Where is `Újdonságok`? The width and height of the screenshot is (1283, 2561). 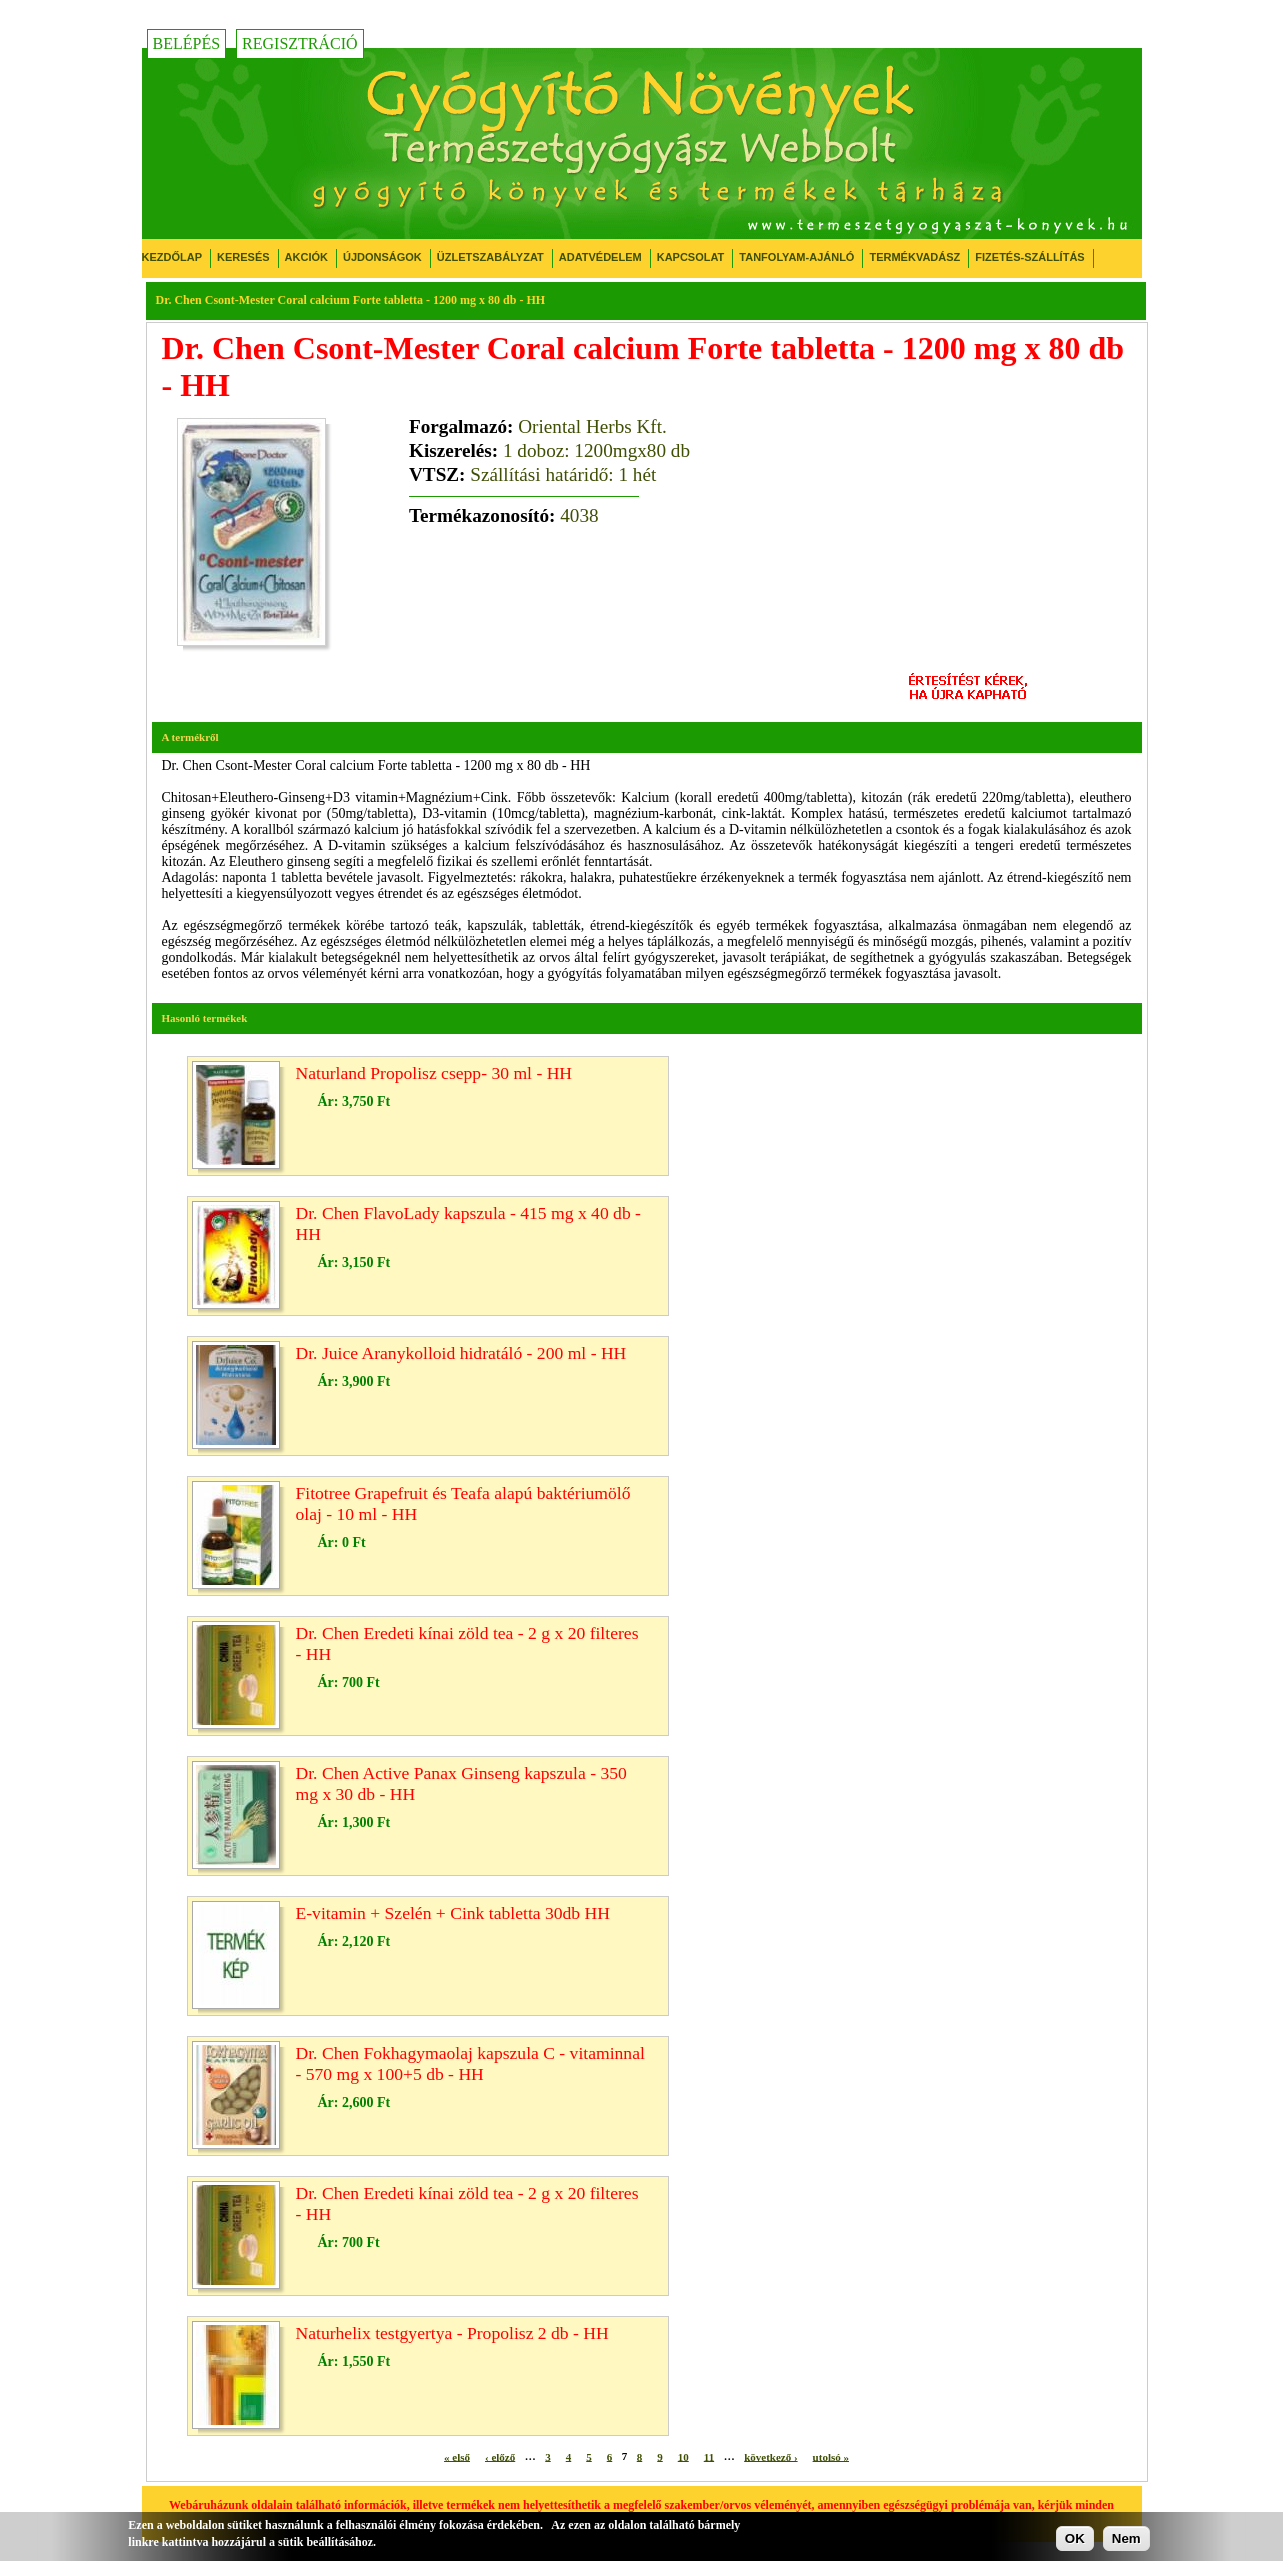
Újdonságok is located at coordinates (382, 257).